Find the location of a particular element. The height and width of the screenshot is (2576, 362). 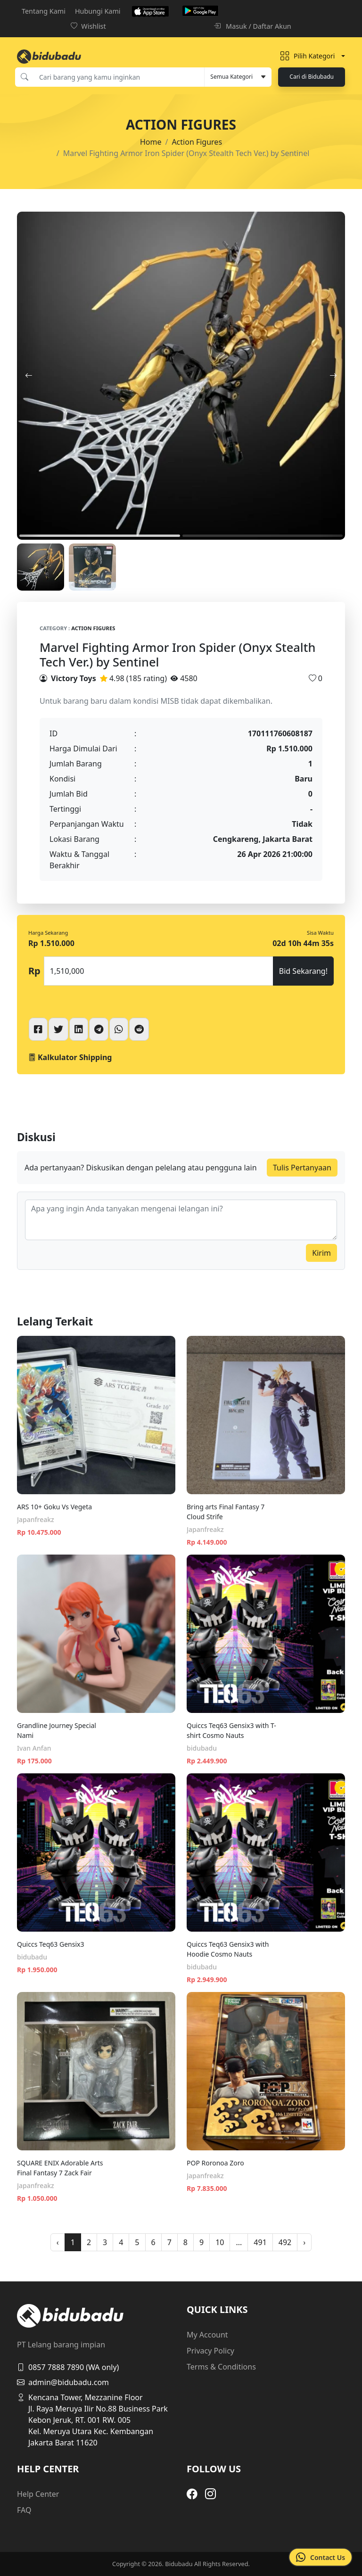

Help Center is located at coordinates (38, 2494).